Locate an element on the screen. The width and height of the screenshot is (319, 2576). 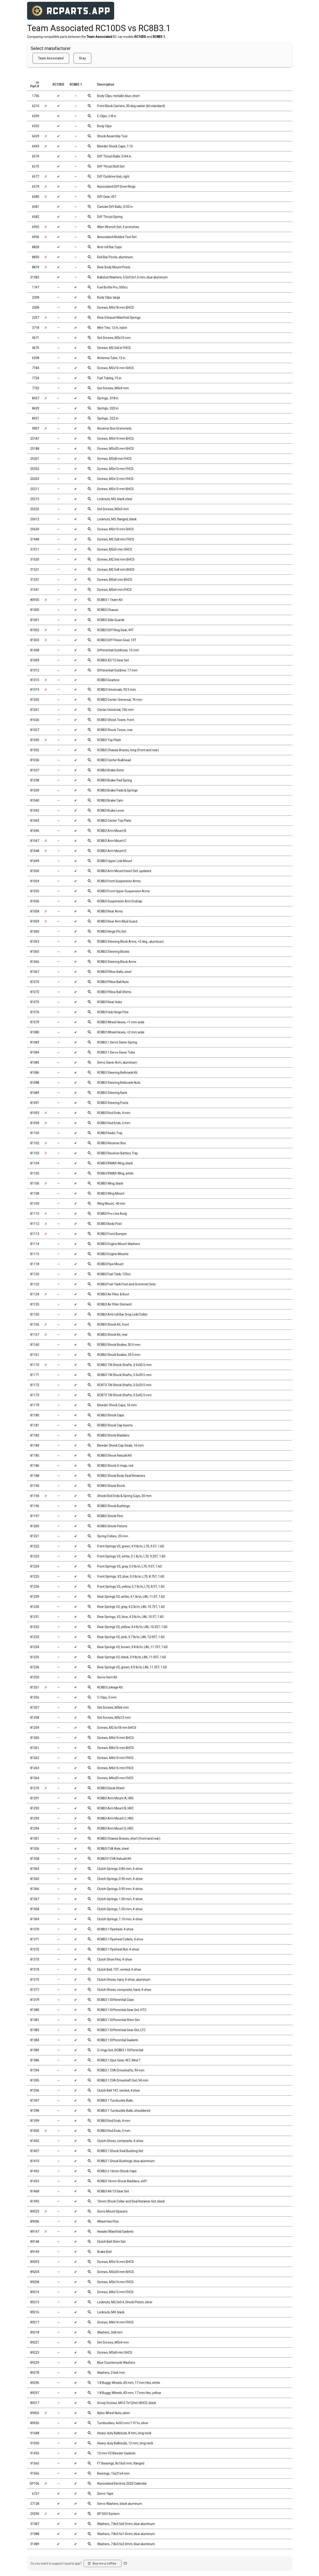
81094 is located at coordinates (34, 1123).